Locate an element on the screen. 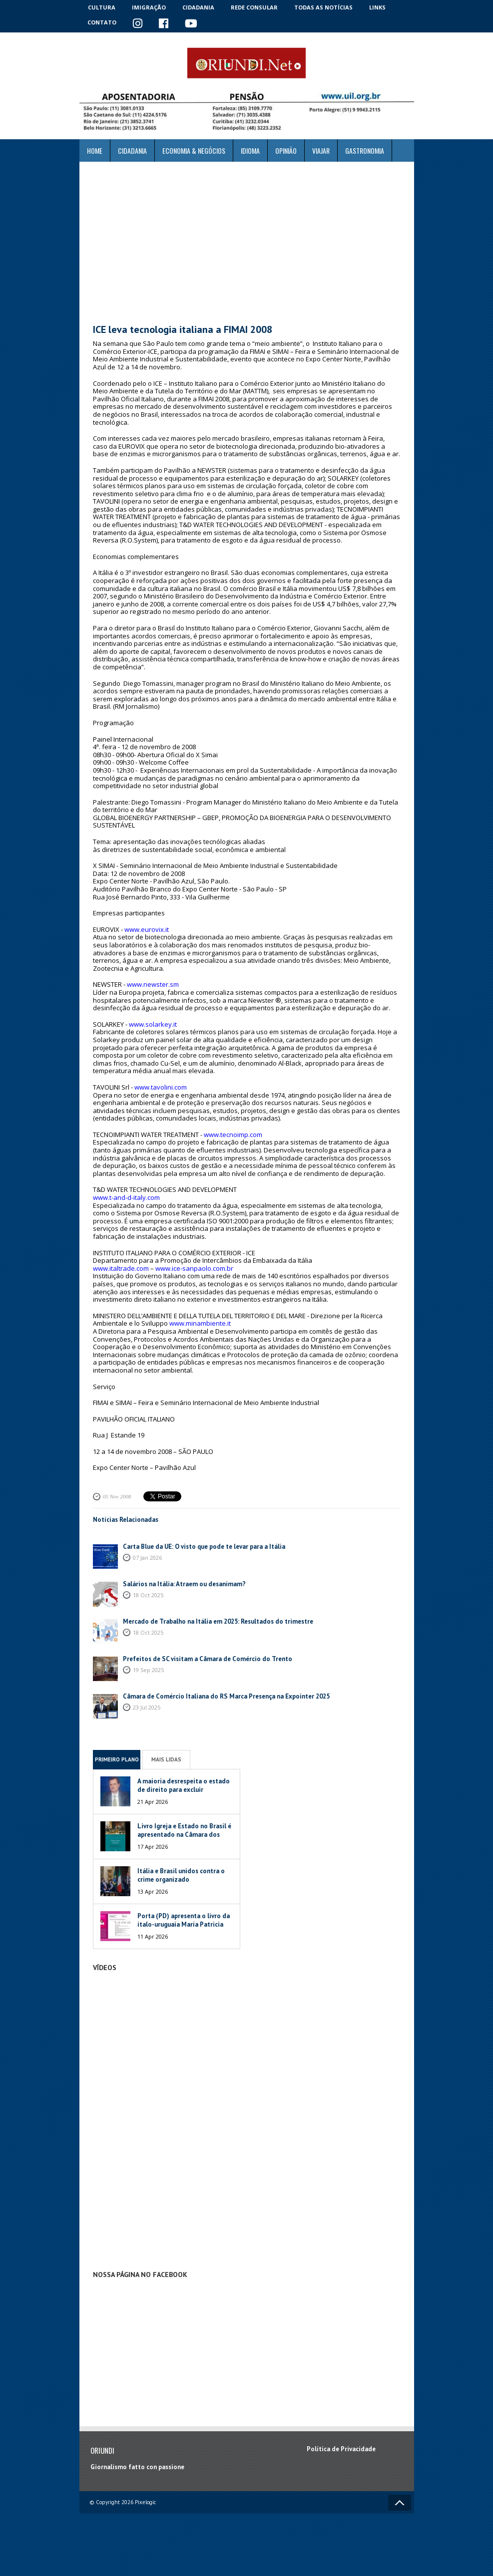 The width and height of the screenshot is (493, 2576). Rede Consular is located at coordinates (254, 7).